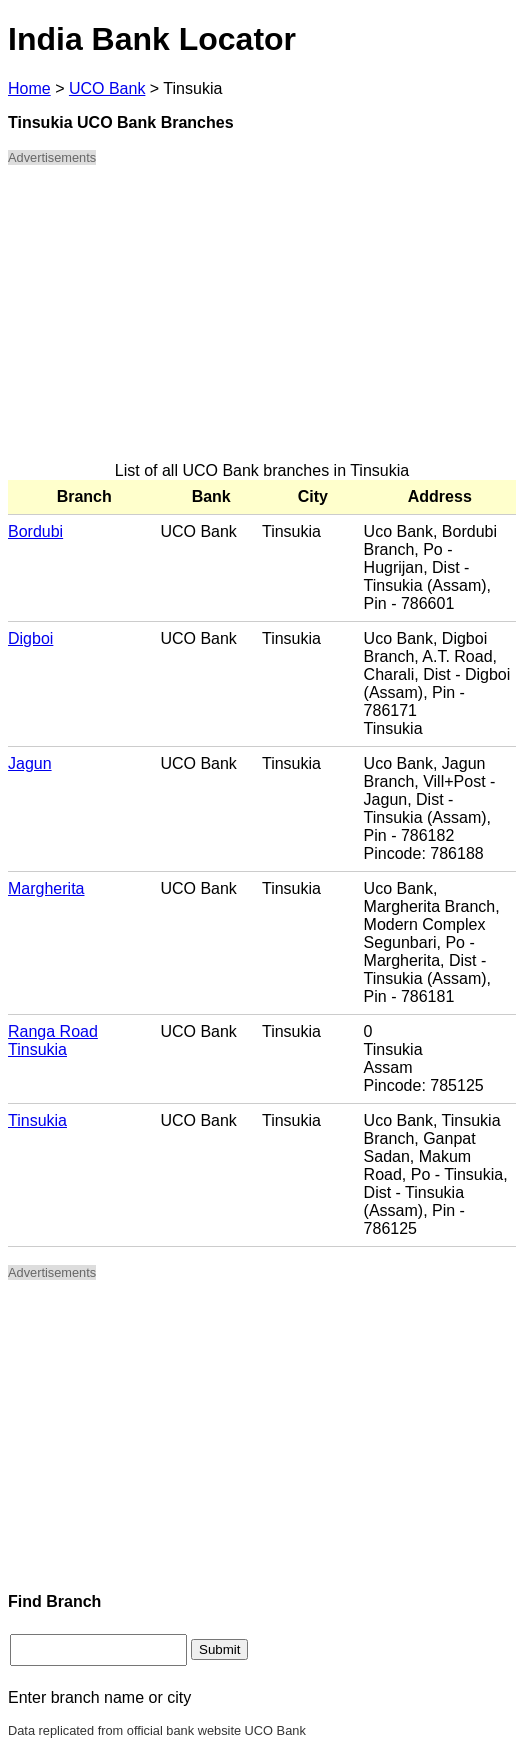 This screenshot has height=1751, width=524. What do you see at coordinates (37, 1120) in the screenshot?
I see `Tinsukia` at bounding box center [37, 1120].